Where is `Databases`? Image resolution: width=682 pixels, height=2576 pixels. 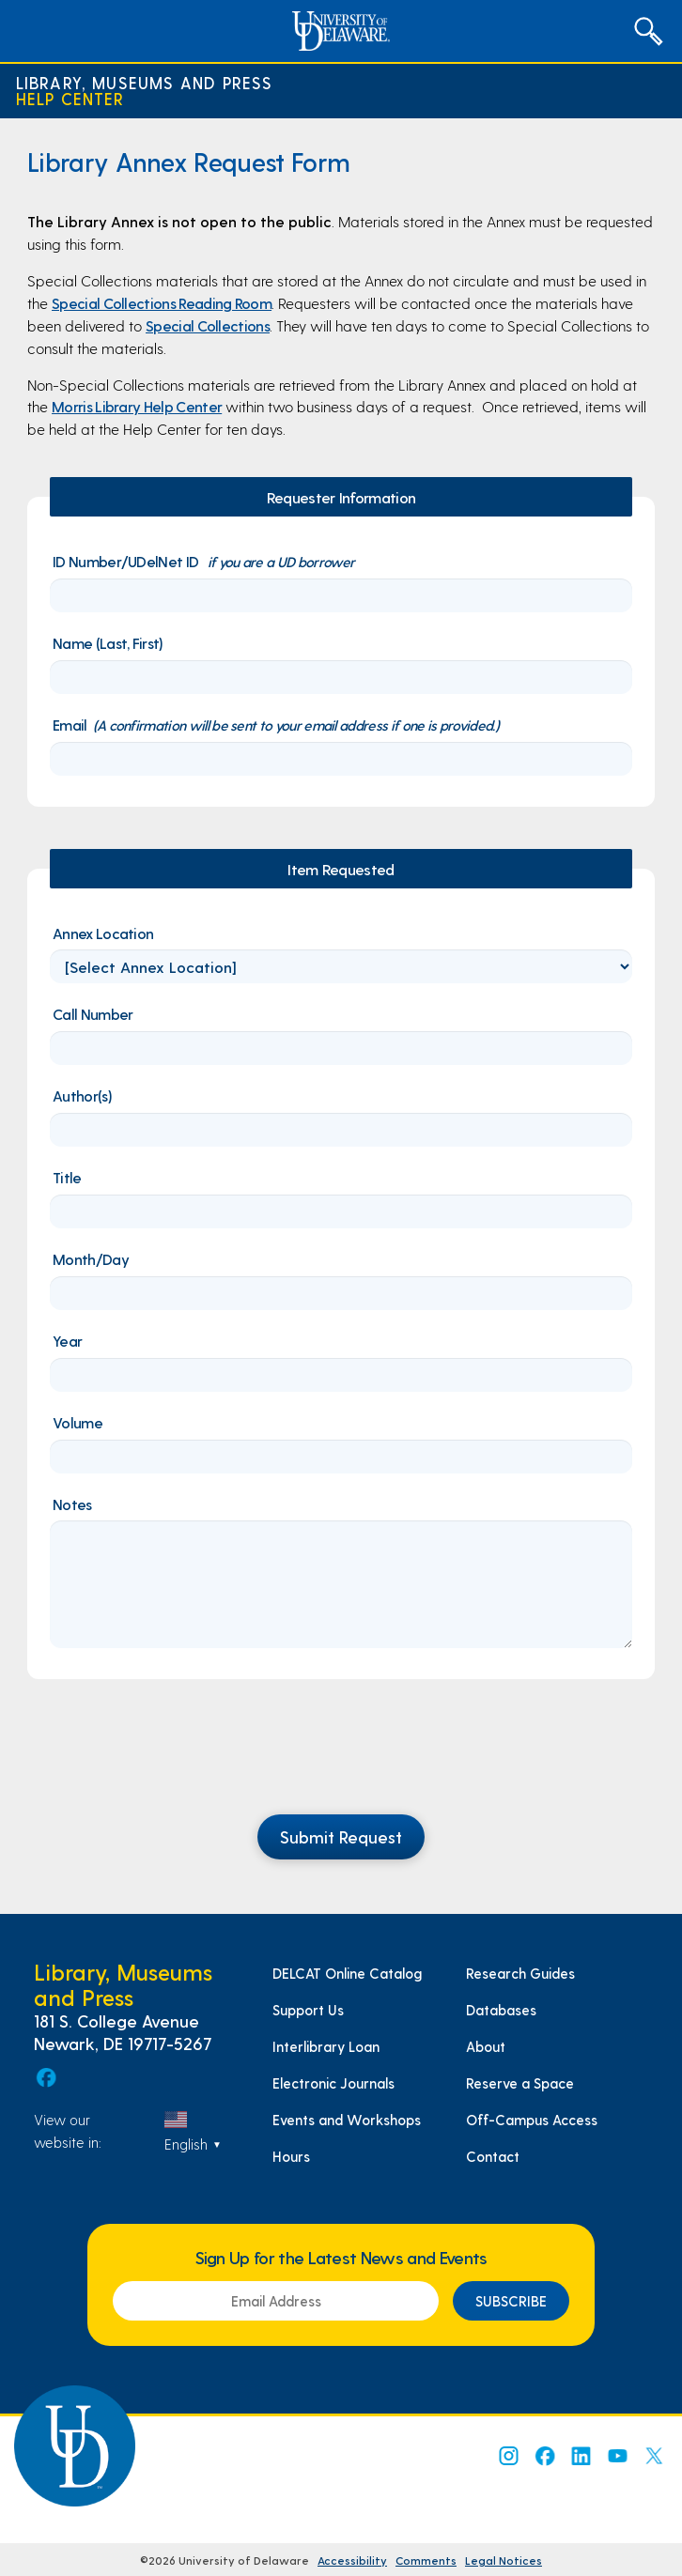 Databases is located at coordinates (501, 2009).